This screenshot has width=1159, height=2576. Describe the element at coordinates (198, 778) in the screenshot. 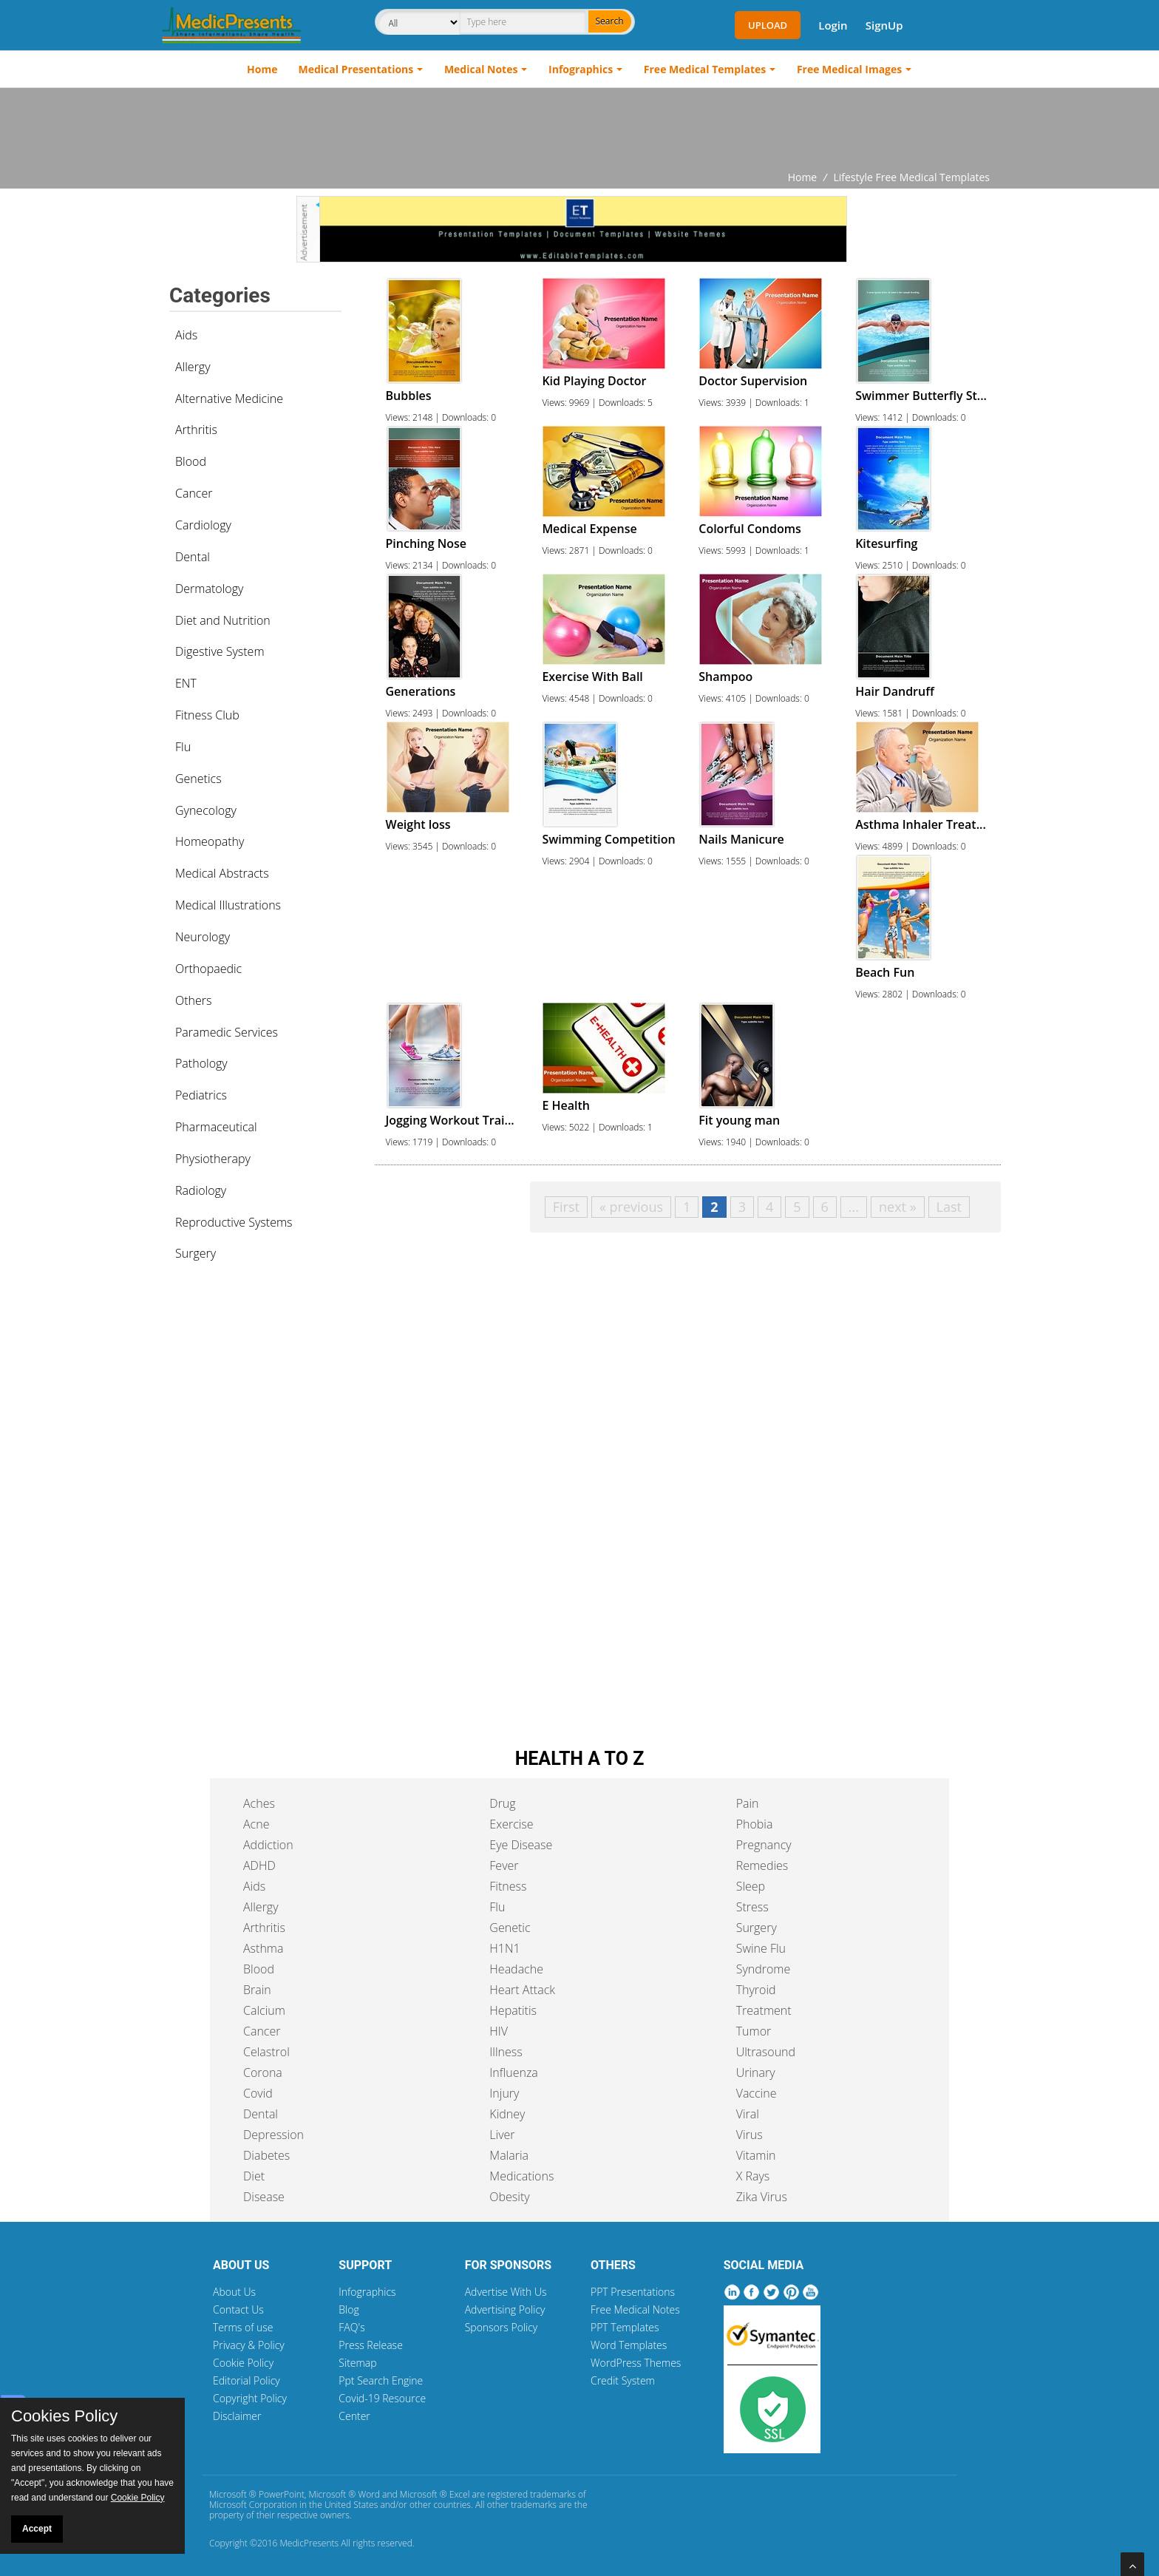

I see `Genetics` at that location.